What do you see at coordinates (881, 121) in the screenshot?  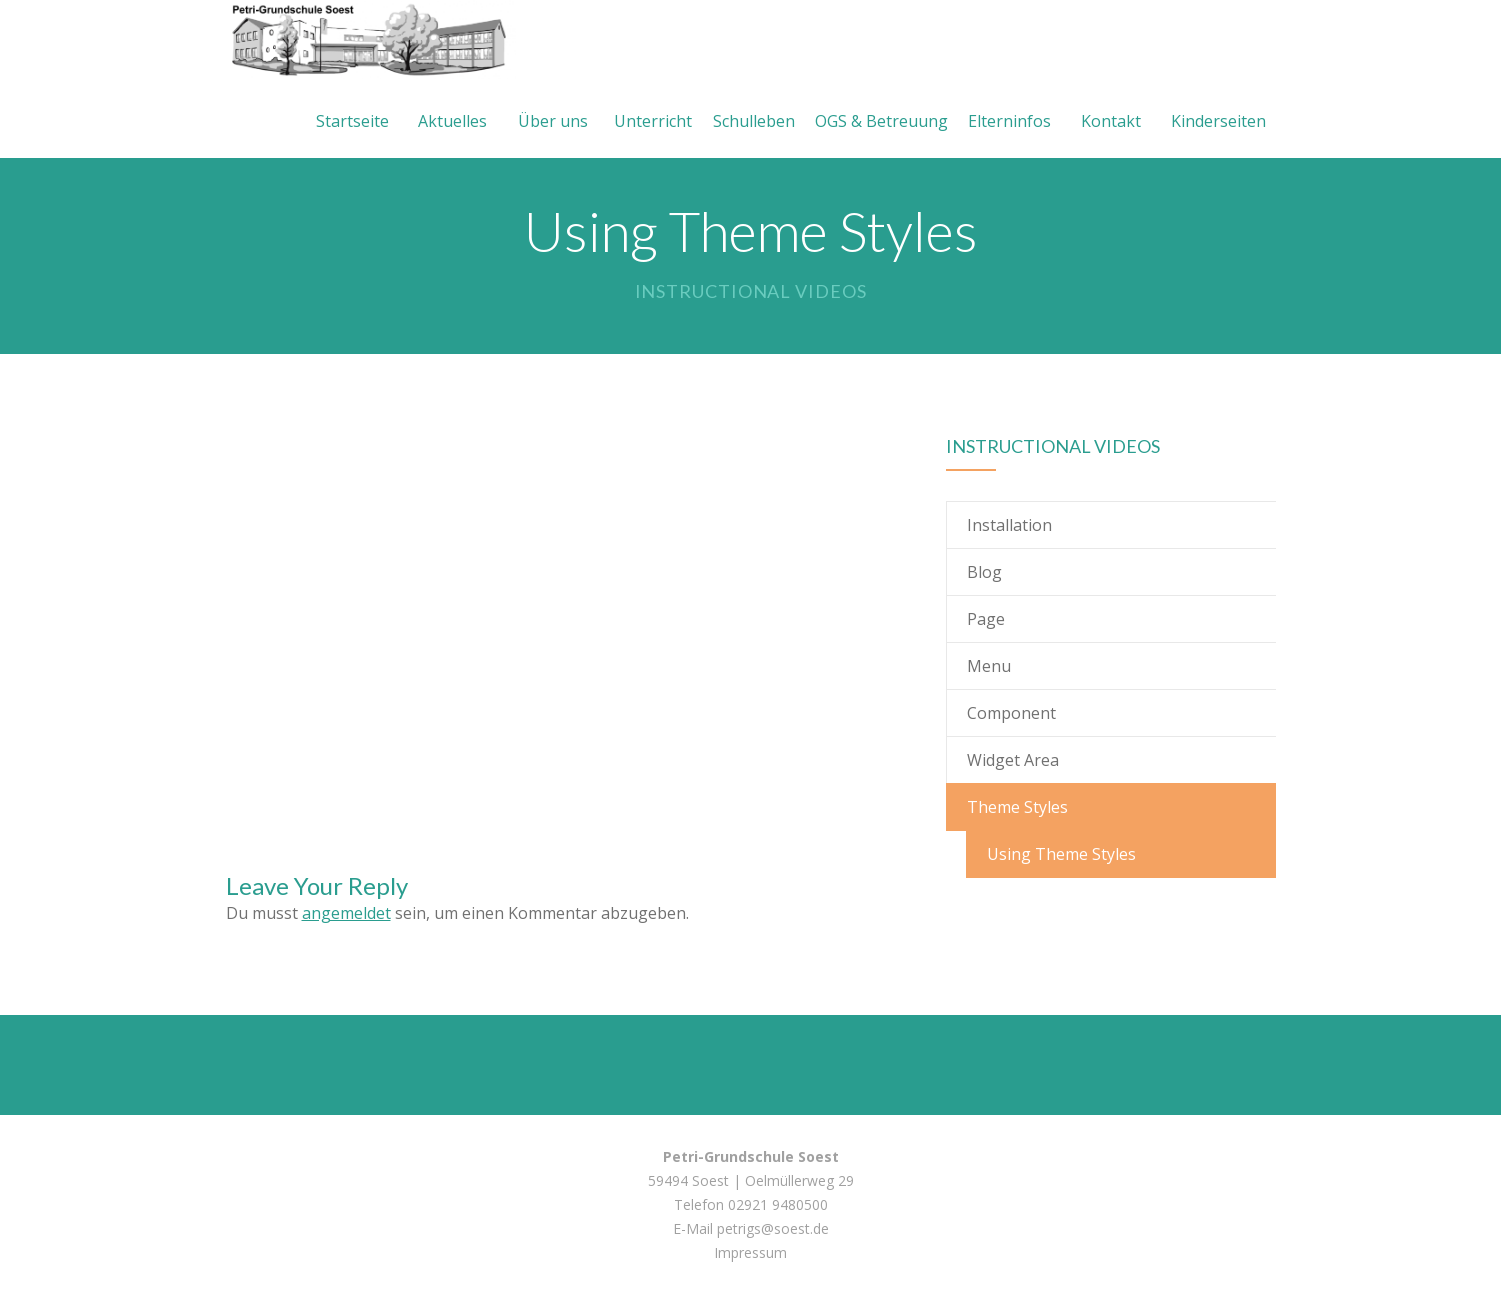 I see `OGS & Betreuung` at bounding box center [881, 121].